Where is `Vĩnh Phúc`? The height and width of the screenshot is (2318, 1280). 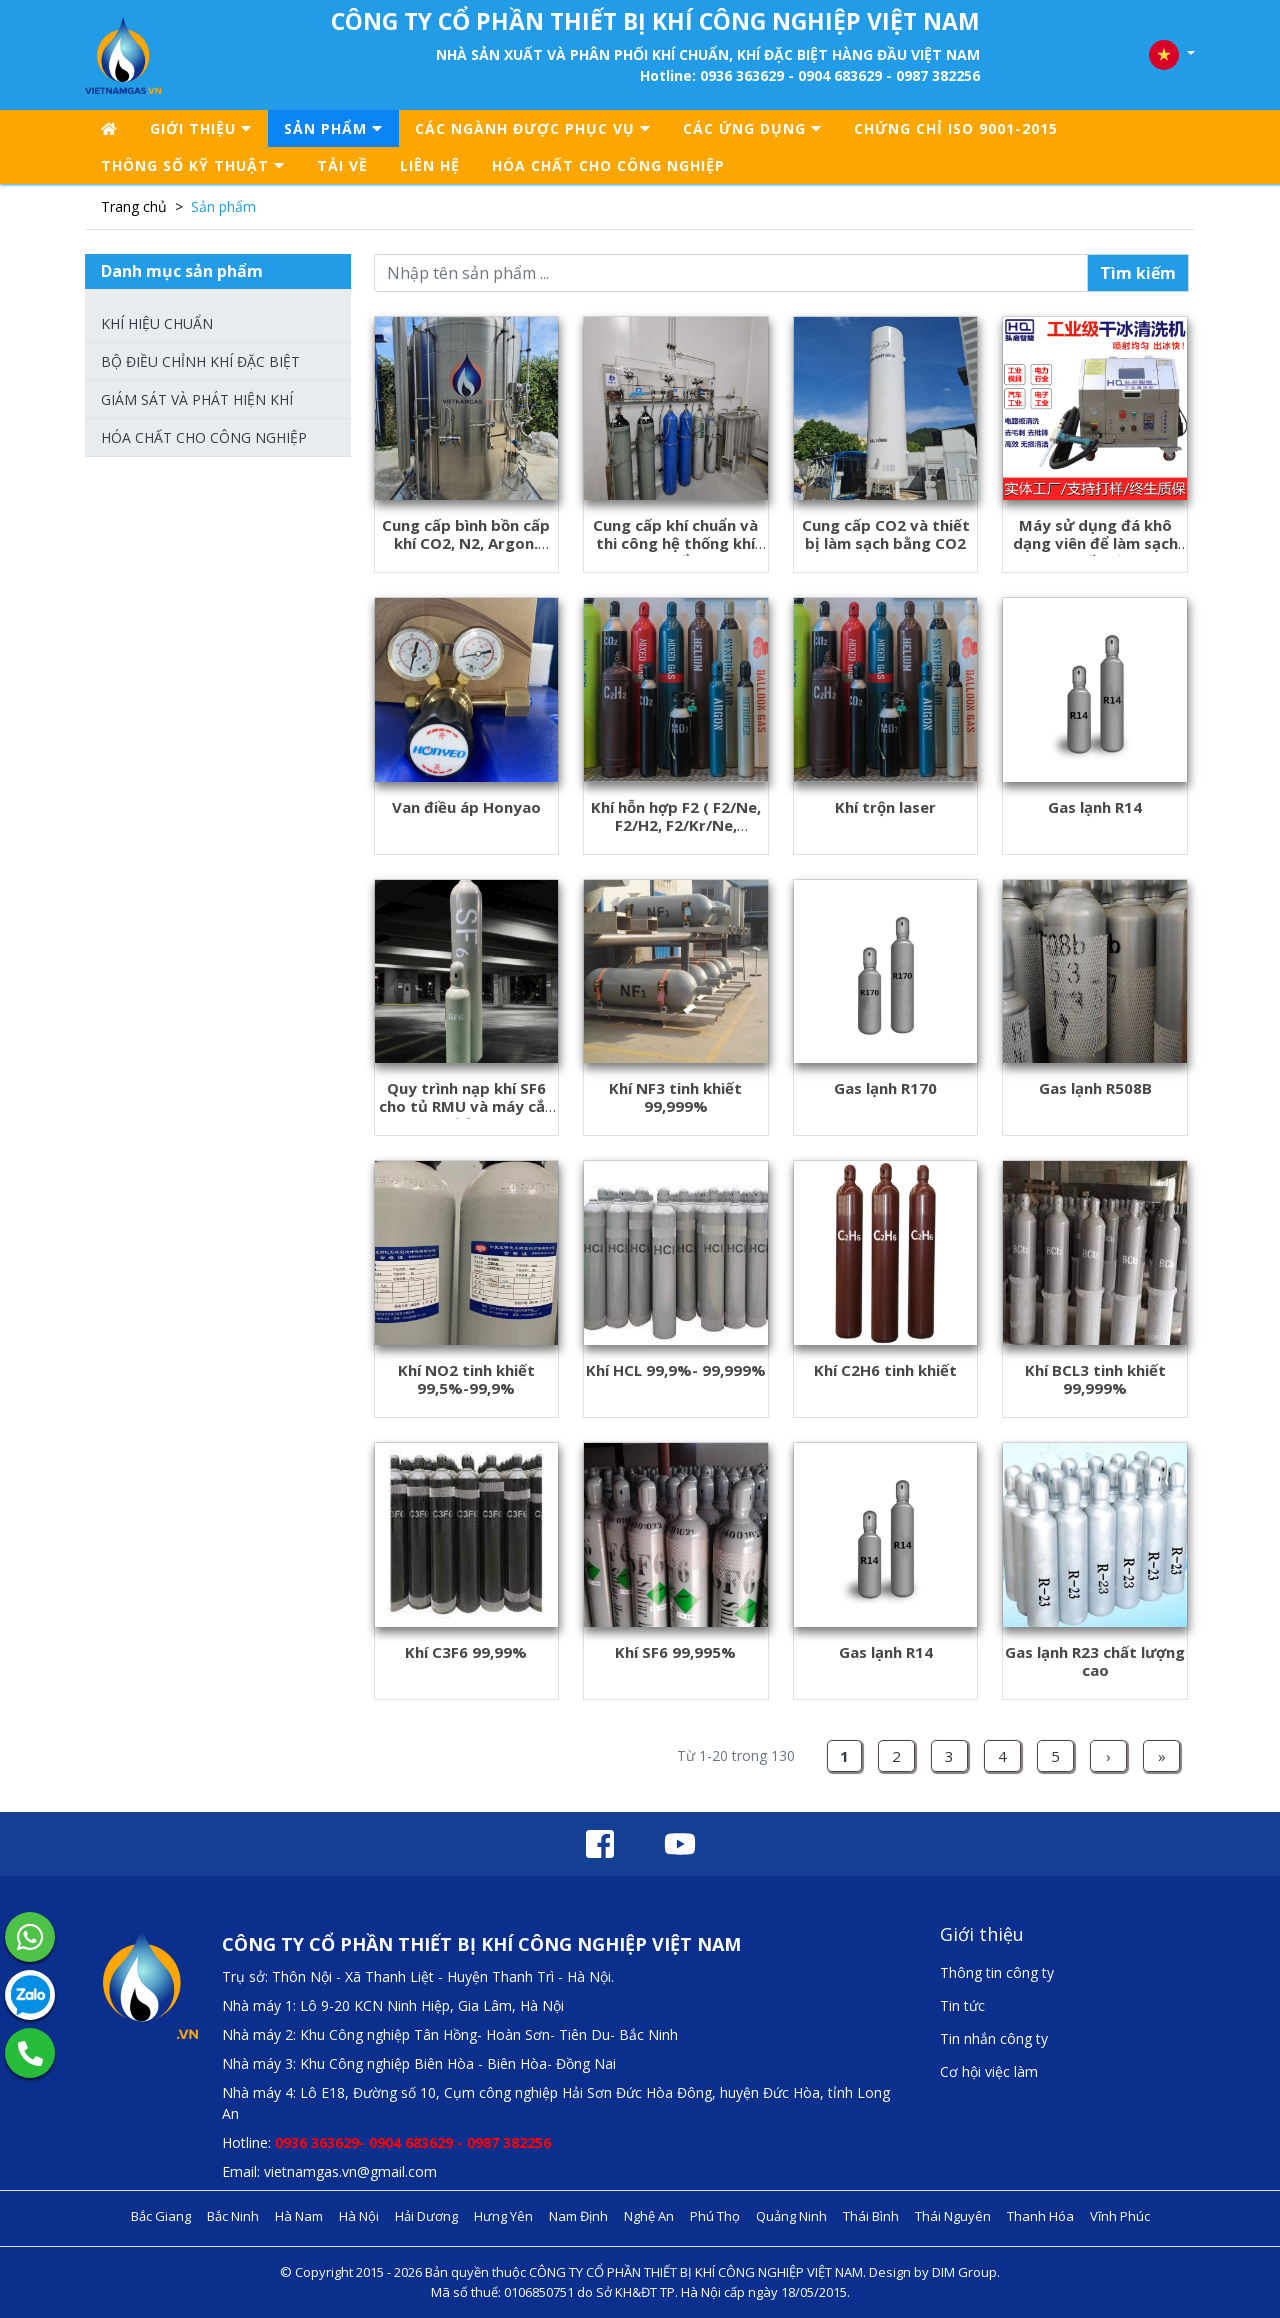 Vĩnh Phúc is located at coordinates (1120, 2216).